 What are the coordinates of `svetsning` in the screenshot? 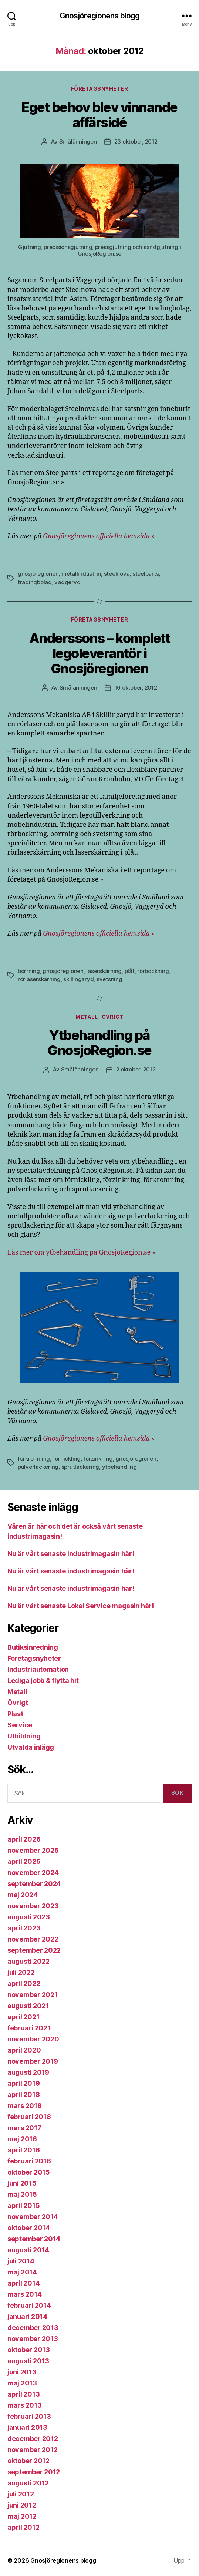 It's located at (109, 979).